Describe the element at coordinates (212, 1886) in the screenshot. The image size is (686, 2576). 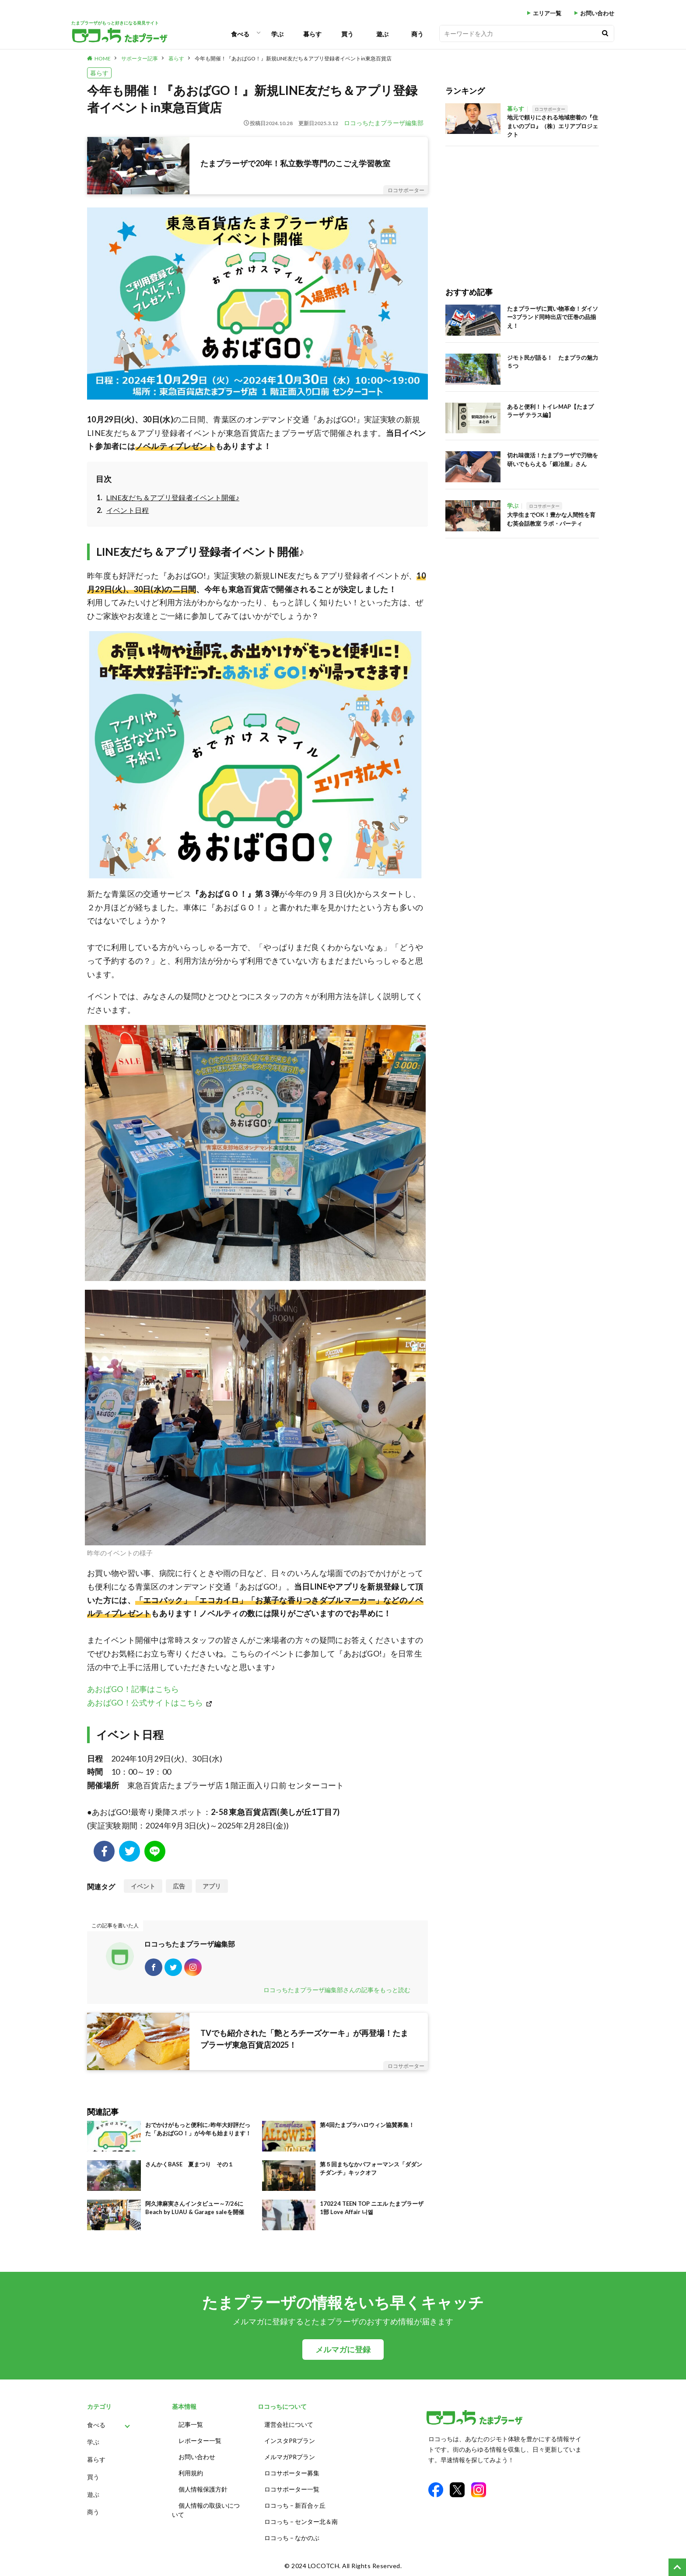
I see `アプリ` at that location.